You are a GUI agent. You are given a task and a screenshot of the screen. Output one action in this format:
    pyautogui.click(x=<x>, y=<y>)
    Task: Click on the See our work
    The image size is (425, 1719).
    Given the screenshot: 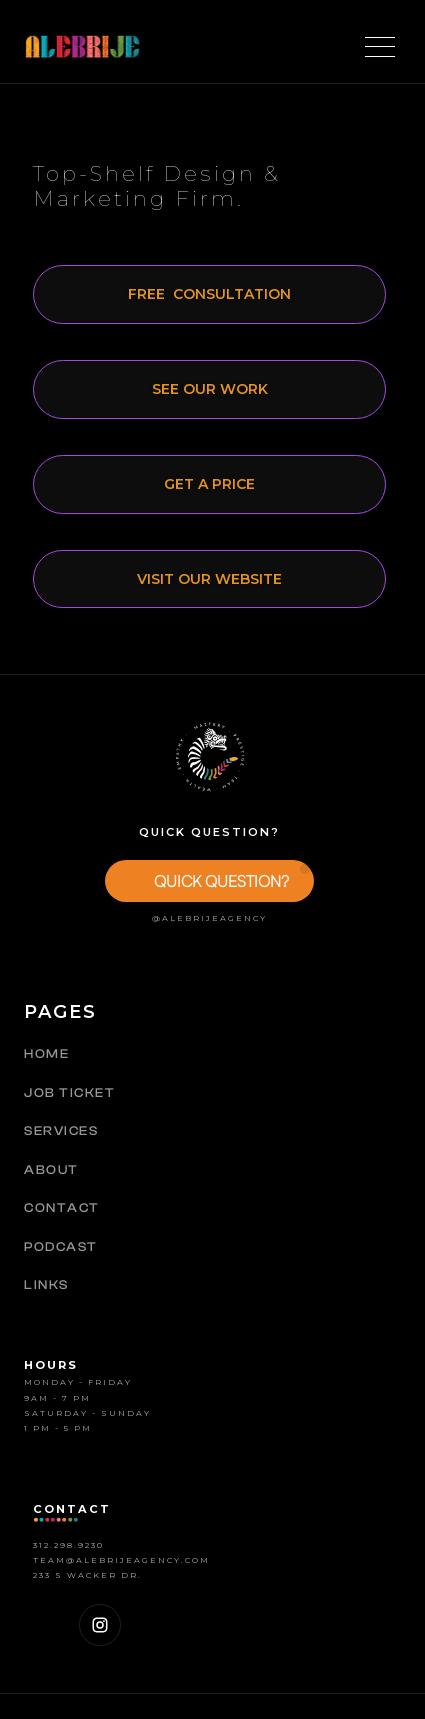 What is the action you would take?
    pyautogui.click(x=210, y=389)
    